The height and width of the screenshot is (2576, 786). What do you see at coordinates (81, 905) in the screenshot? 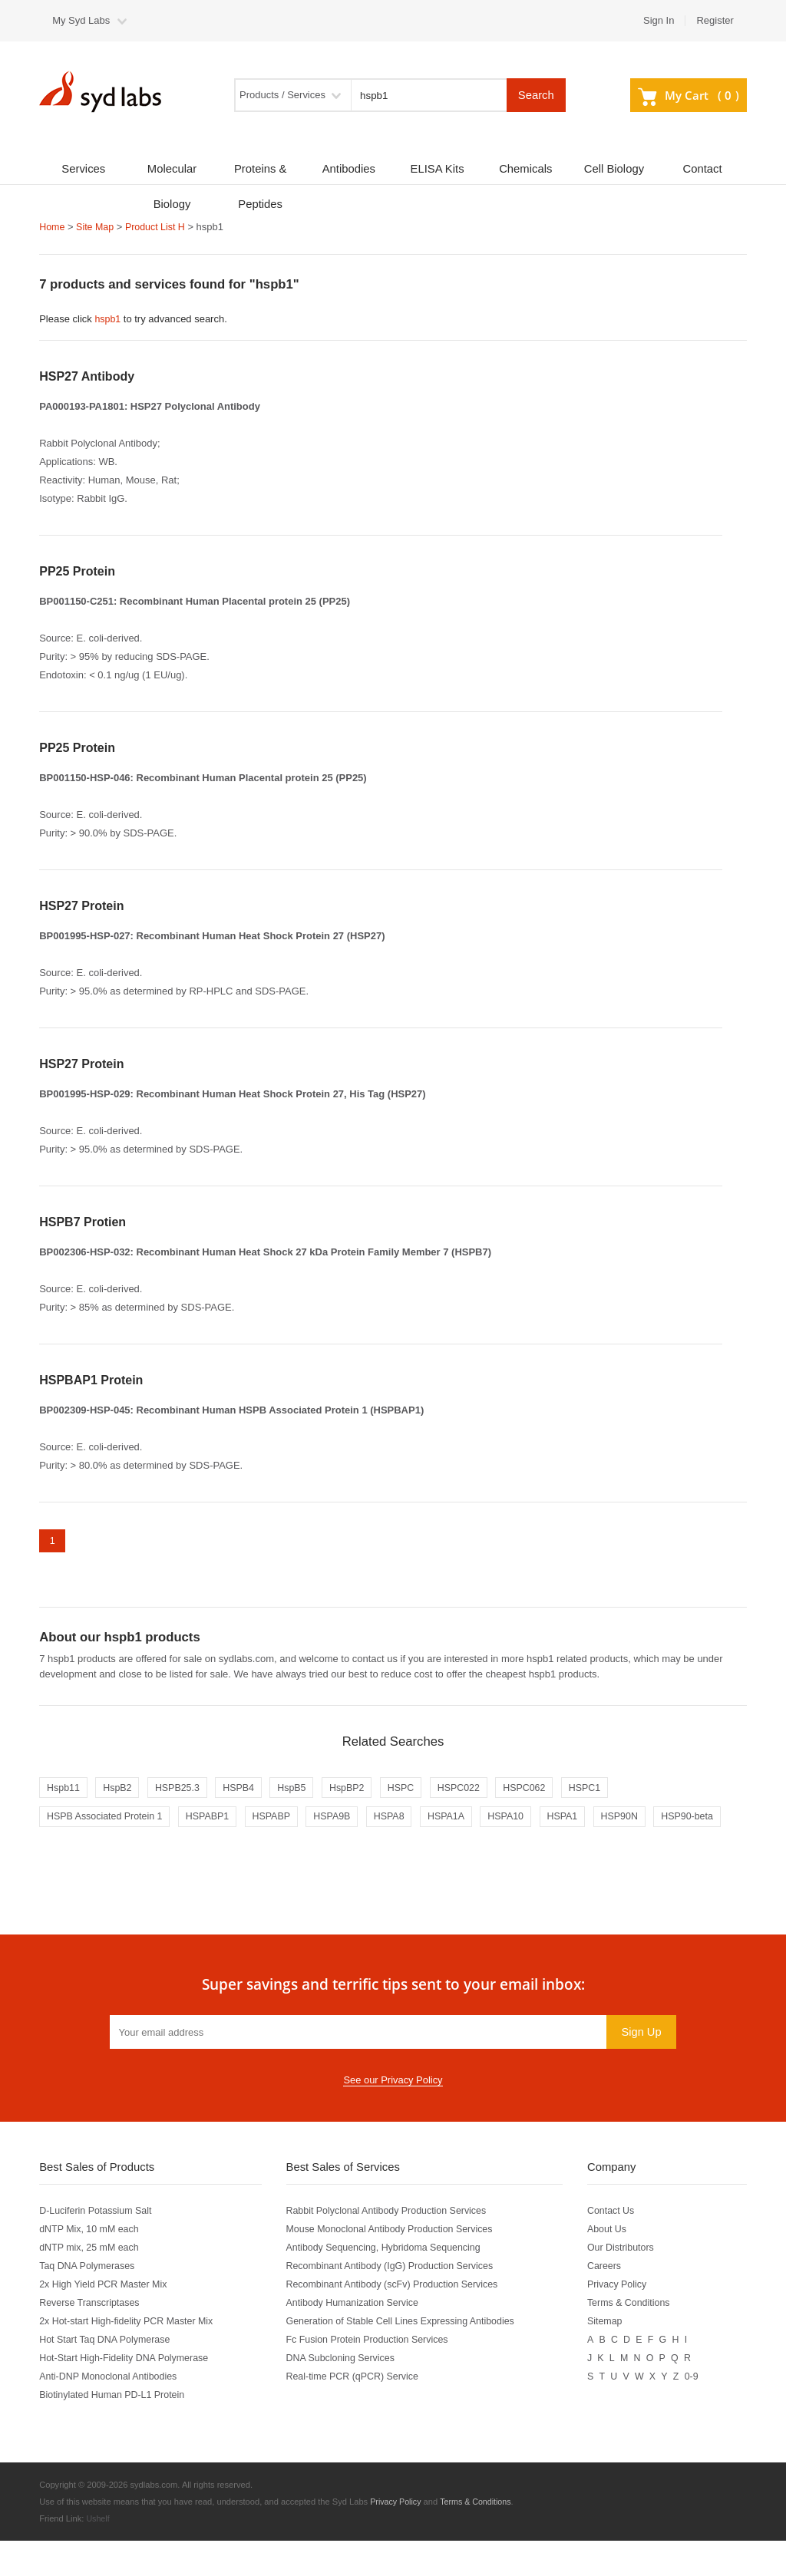
I see `HSP27 Protein` at bounding box center [81, 905].